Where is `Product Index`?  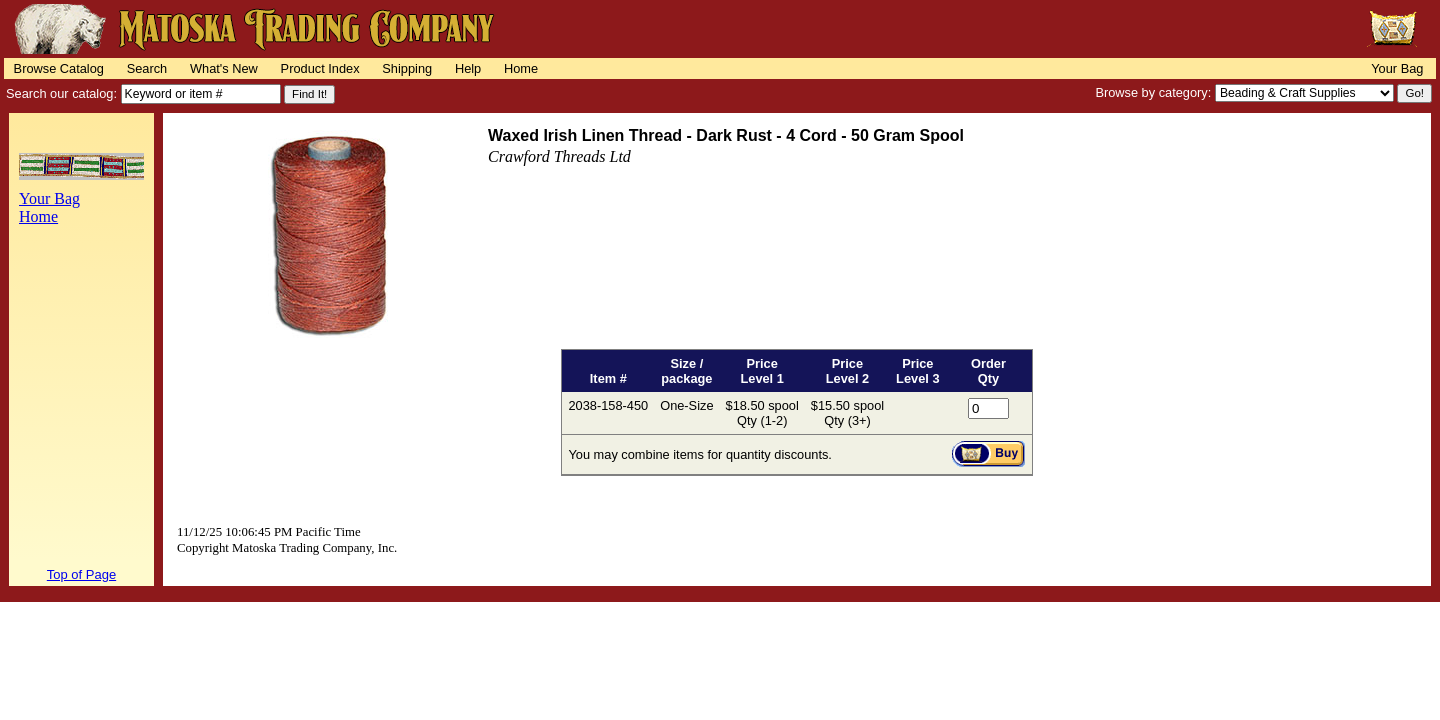 Product Index is located at coordinates (320, 68).